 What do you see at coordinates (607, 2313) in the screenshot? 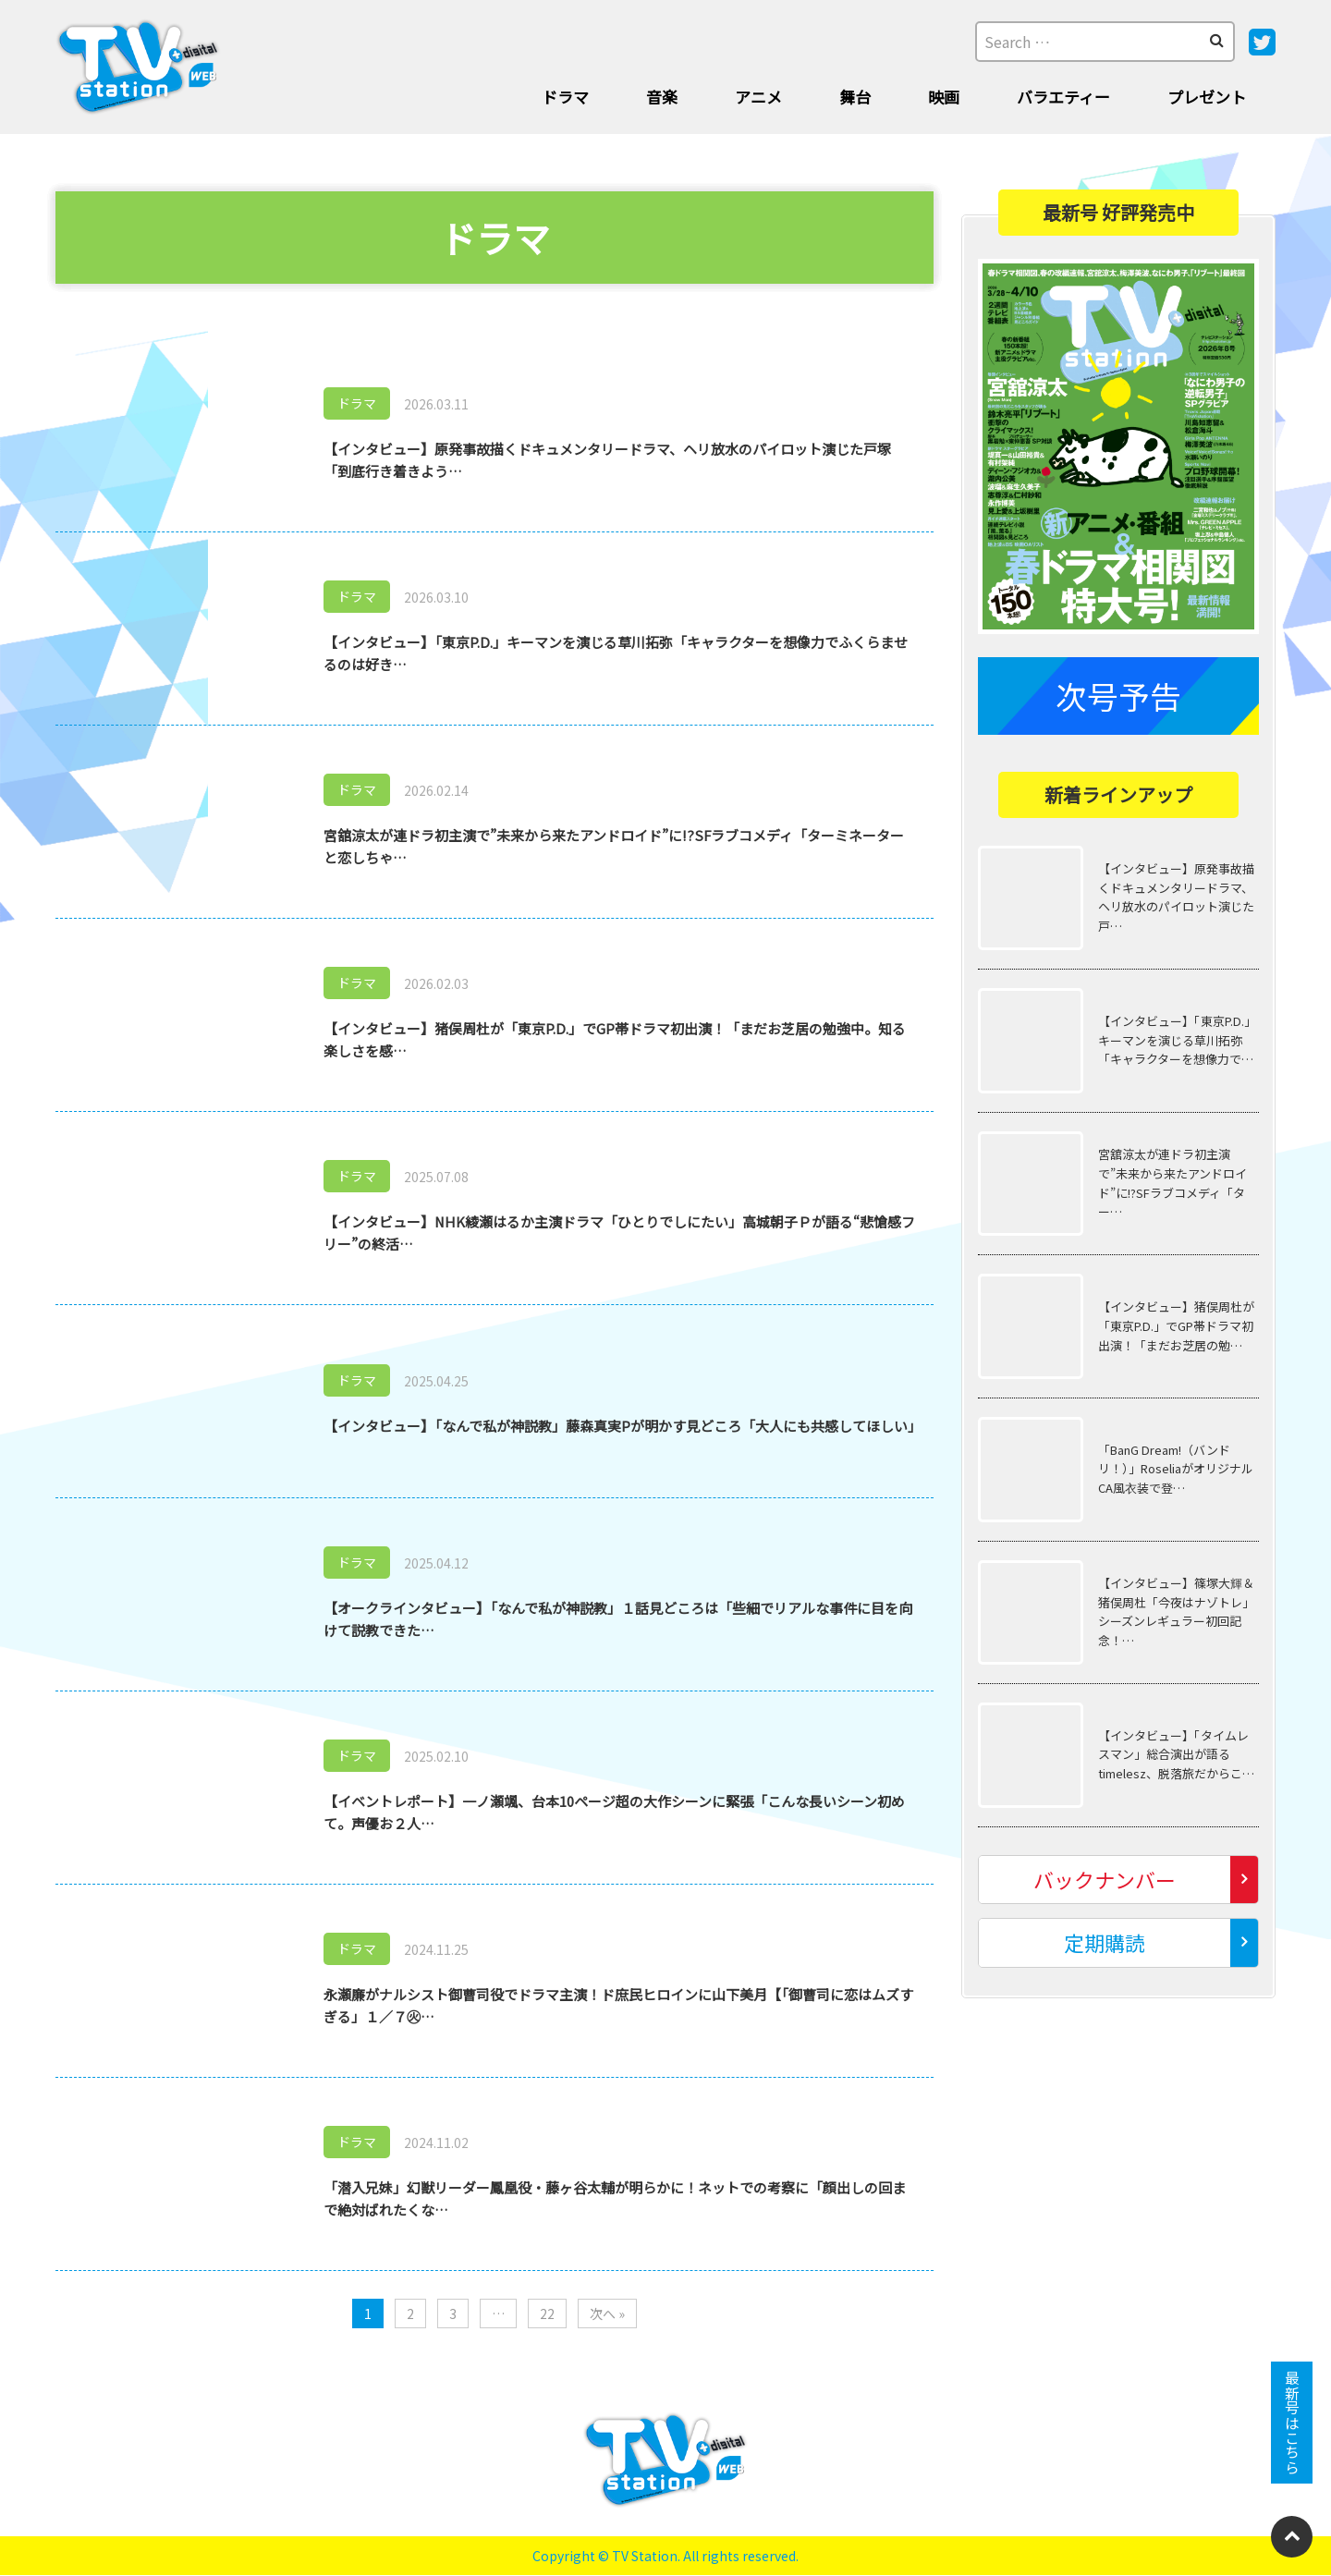
I see `次へ »` at bounding box center [607, 2313].